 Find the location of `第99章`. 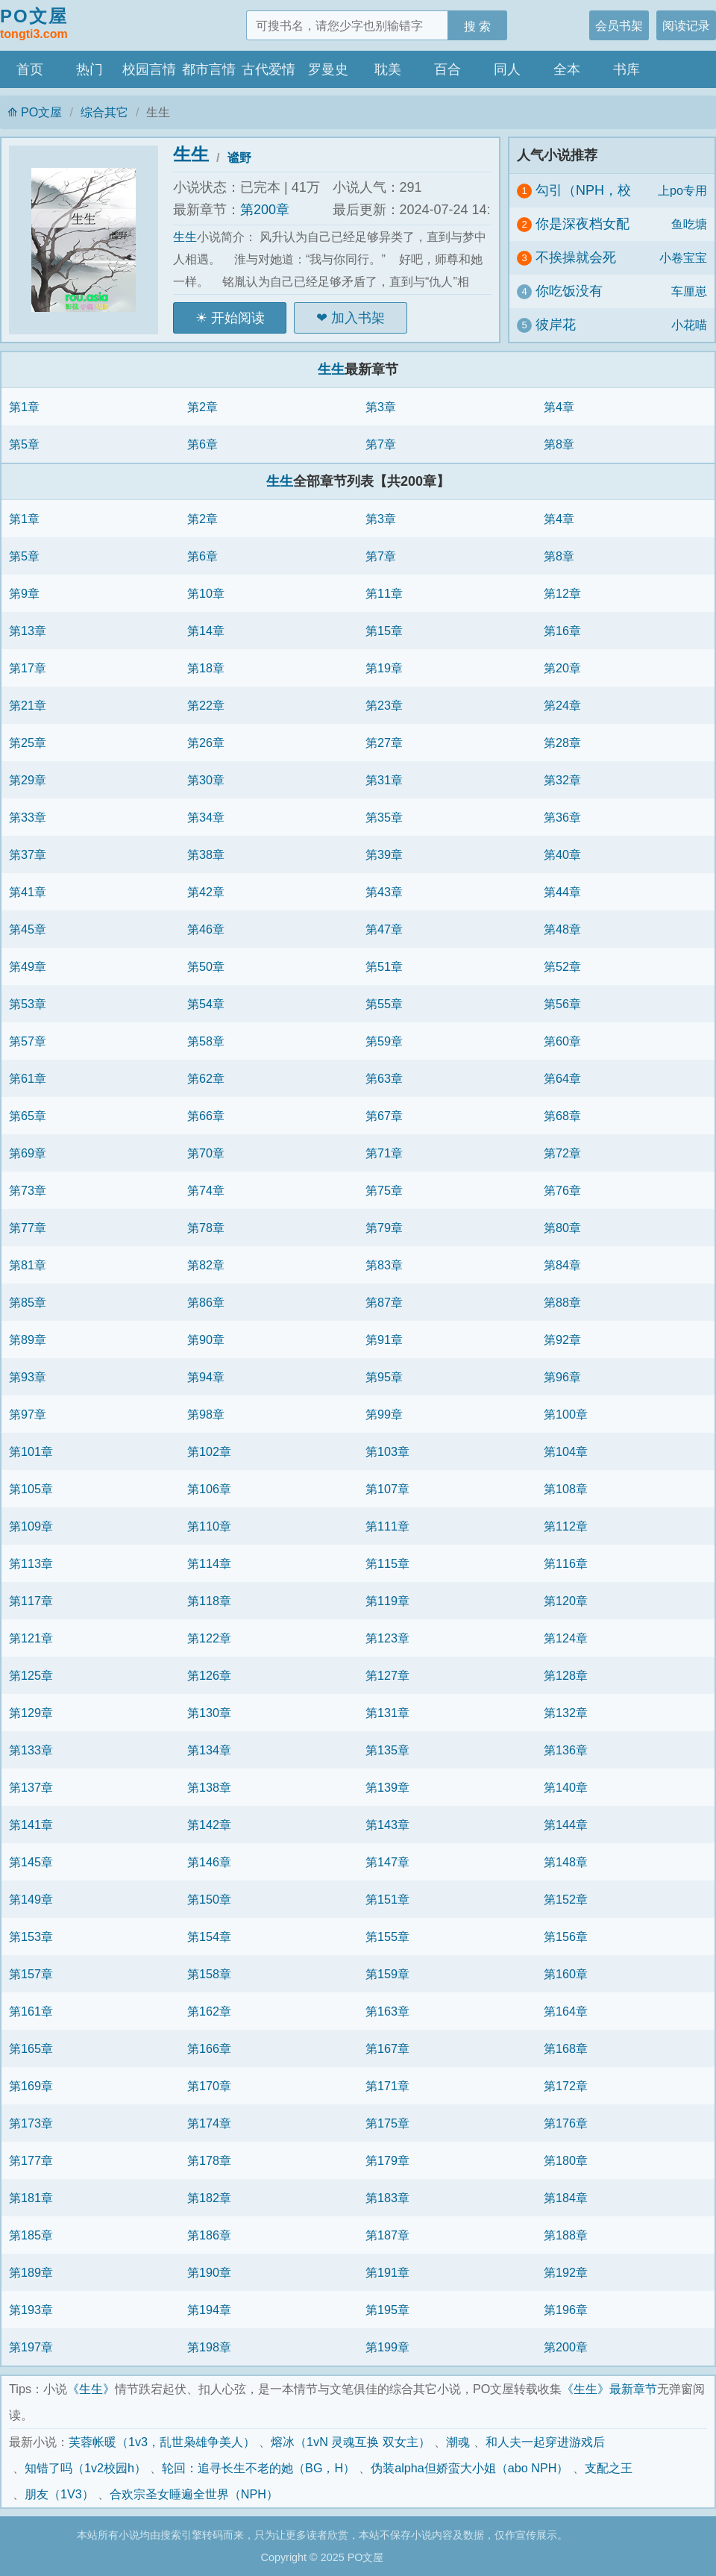

第99章 is located at coordinates (384, 1414).